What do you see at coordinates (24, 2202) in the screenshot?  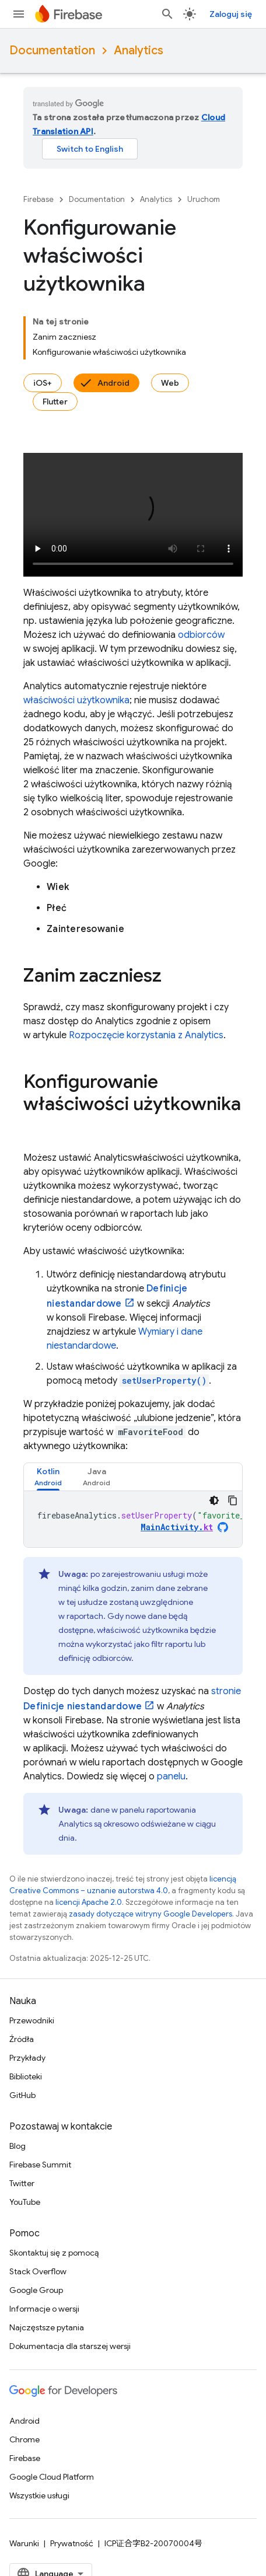 I see `YouTube` at bounding box center [24, 2202].